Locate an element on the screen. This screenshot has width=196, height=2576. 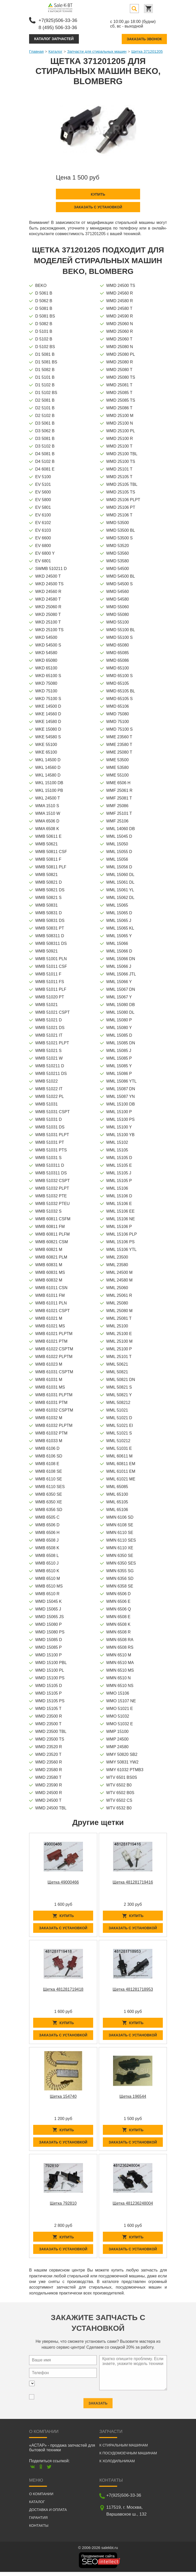
Заказать звонок is located at coordinates (144, 38).